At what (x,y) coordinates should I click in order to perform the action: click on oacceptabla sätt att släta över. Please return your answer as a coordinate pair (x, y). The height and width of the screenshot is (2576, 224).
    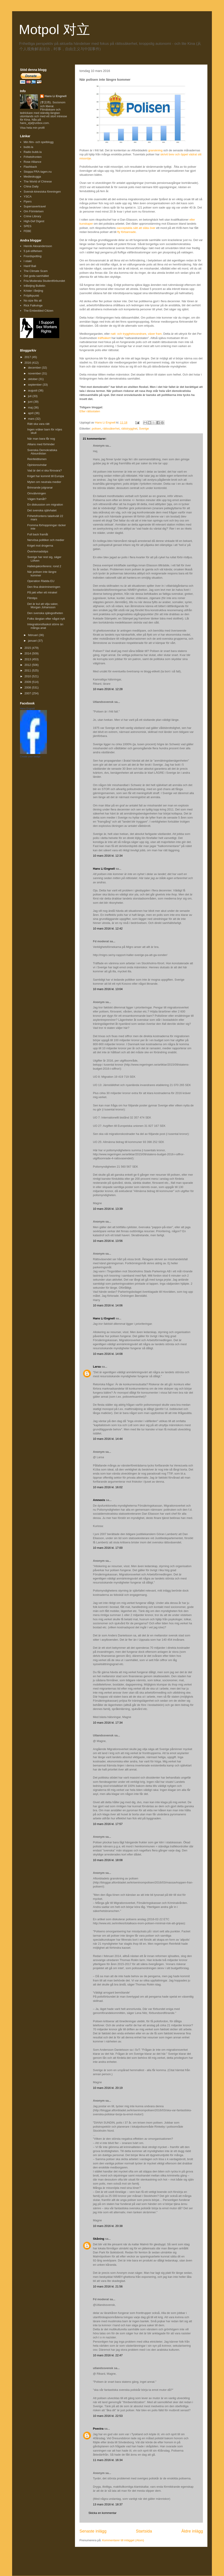
    Looking at the image, I should click on (135, 228).